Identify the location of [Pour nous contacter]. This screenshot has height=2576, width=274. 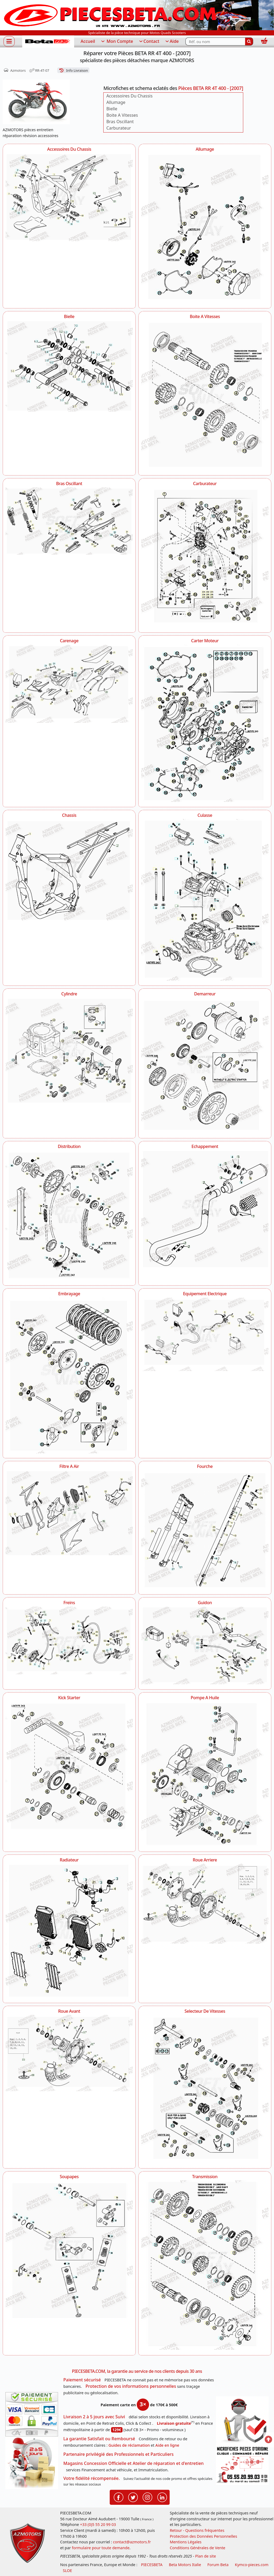
(242, 2465).